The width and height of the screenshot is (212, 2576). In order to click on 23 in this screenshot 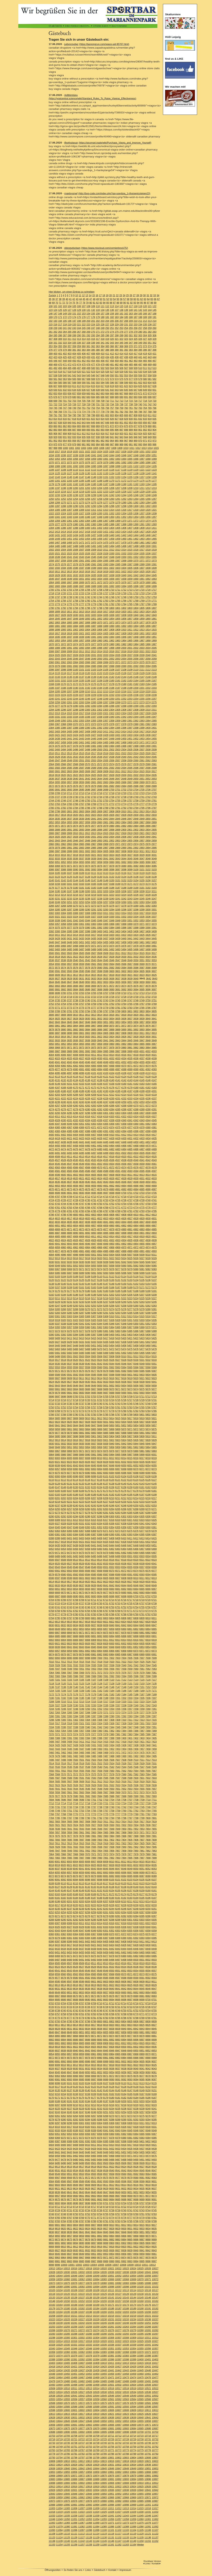, I will do `click(120, 295)`.